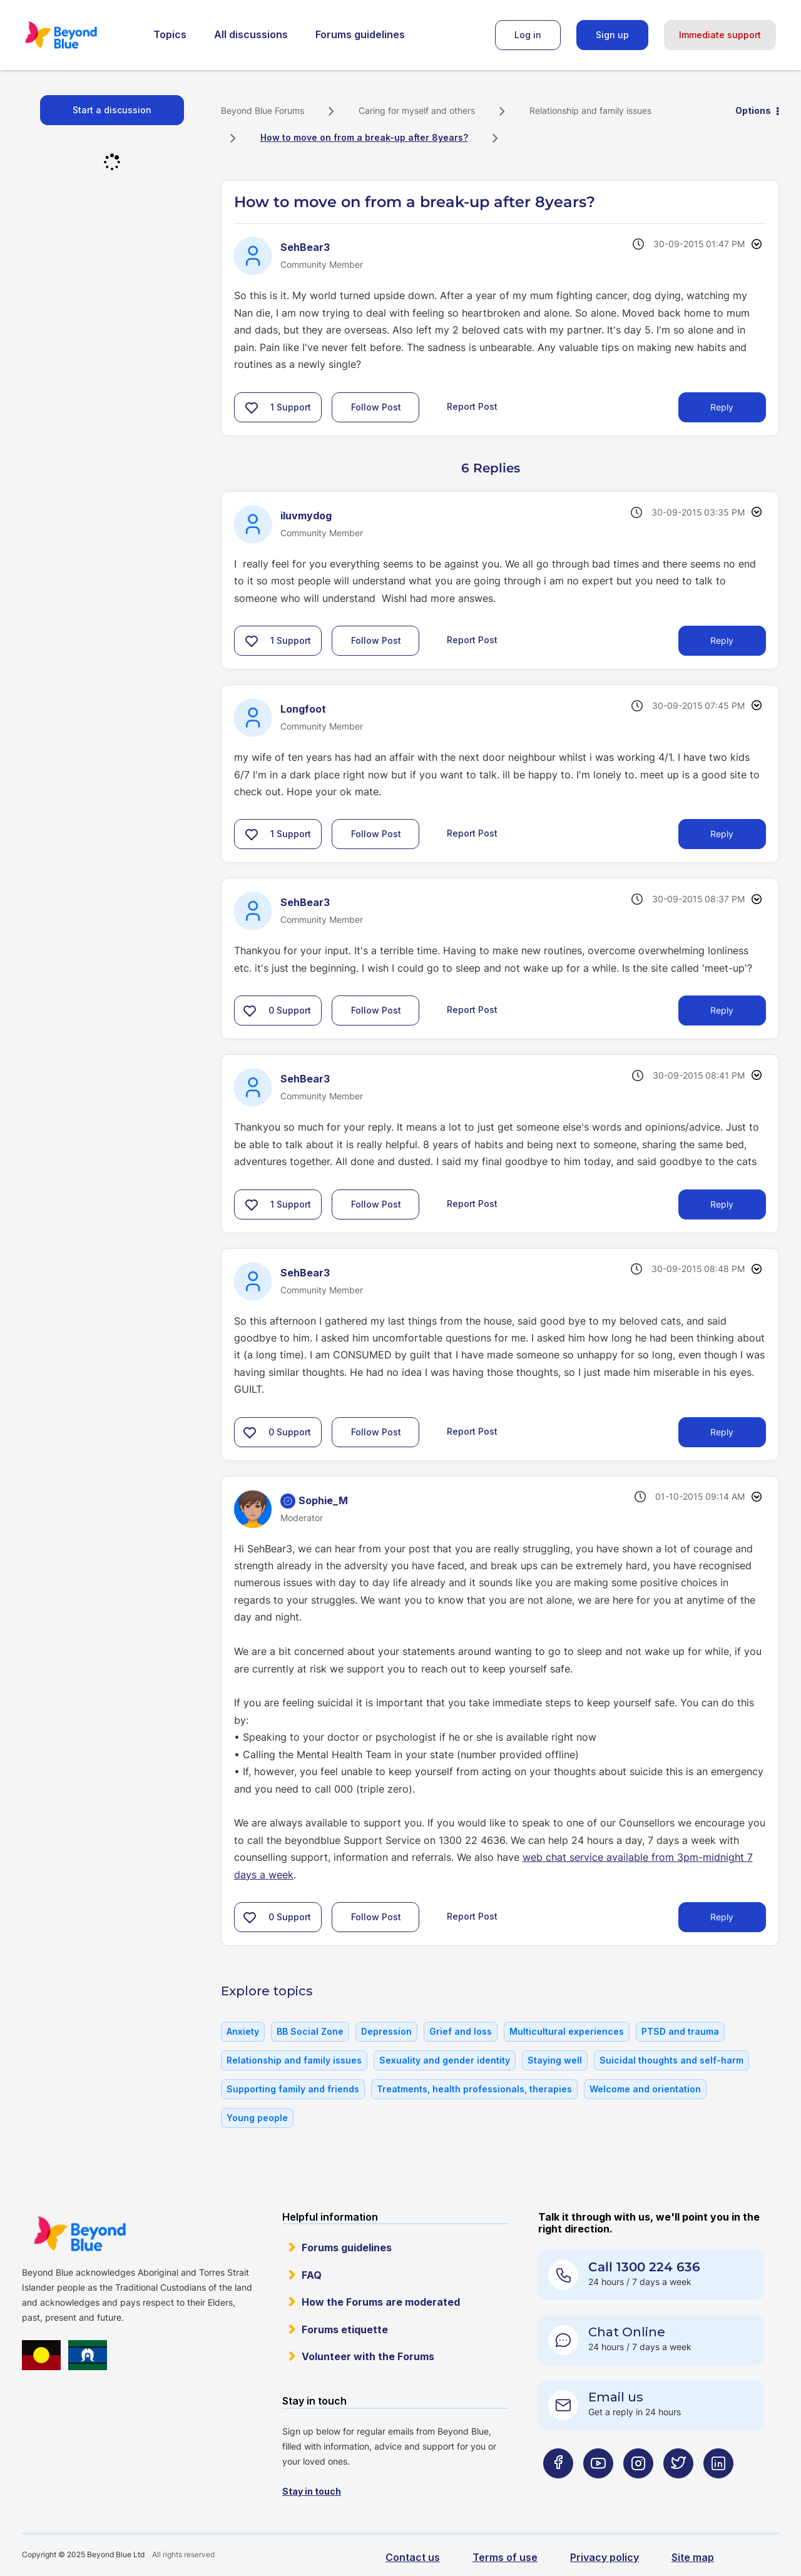  What do you see at coordinates (645, 2089) in the screenshot?
I see `Welcome and orientation` at bounding box center [645, 2089].